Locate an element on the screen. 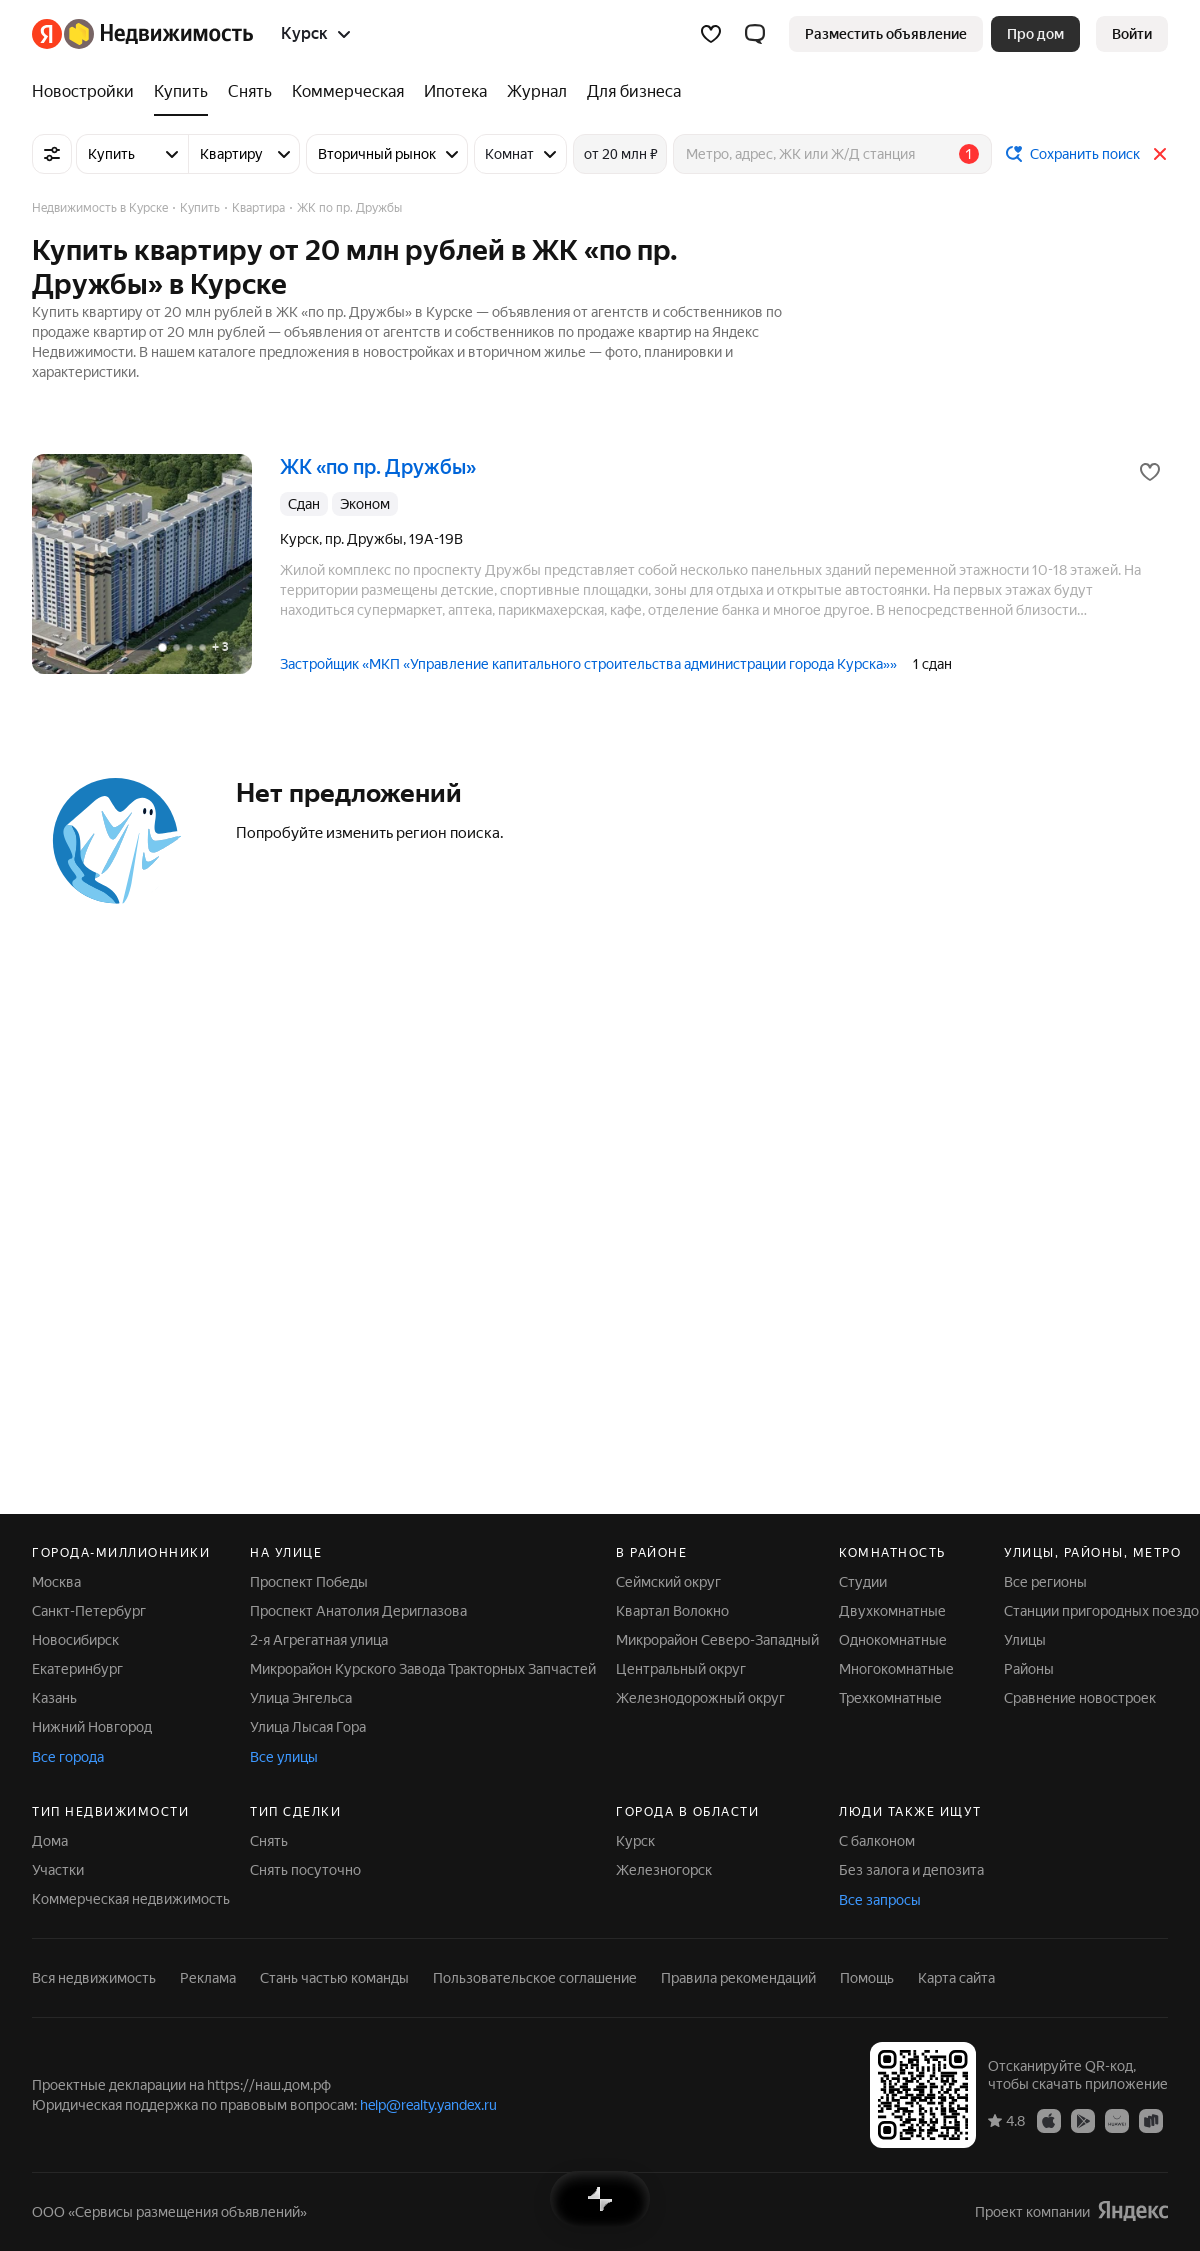 This screenshot has height=2251, width=1200. Без залога и депозита is located at coordinates (911, 1870).